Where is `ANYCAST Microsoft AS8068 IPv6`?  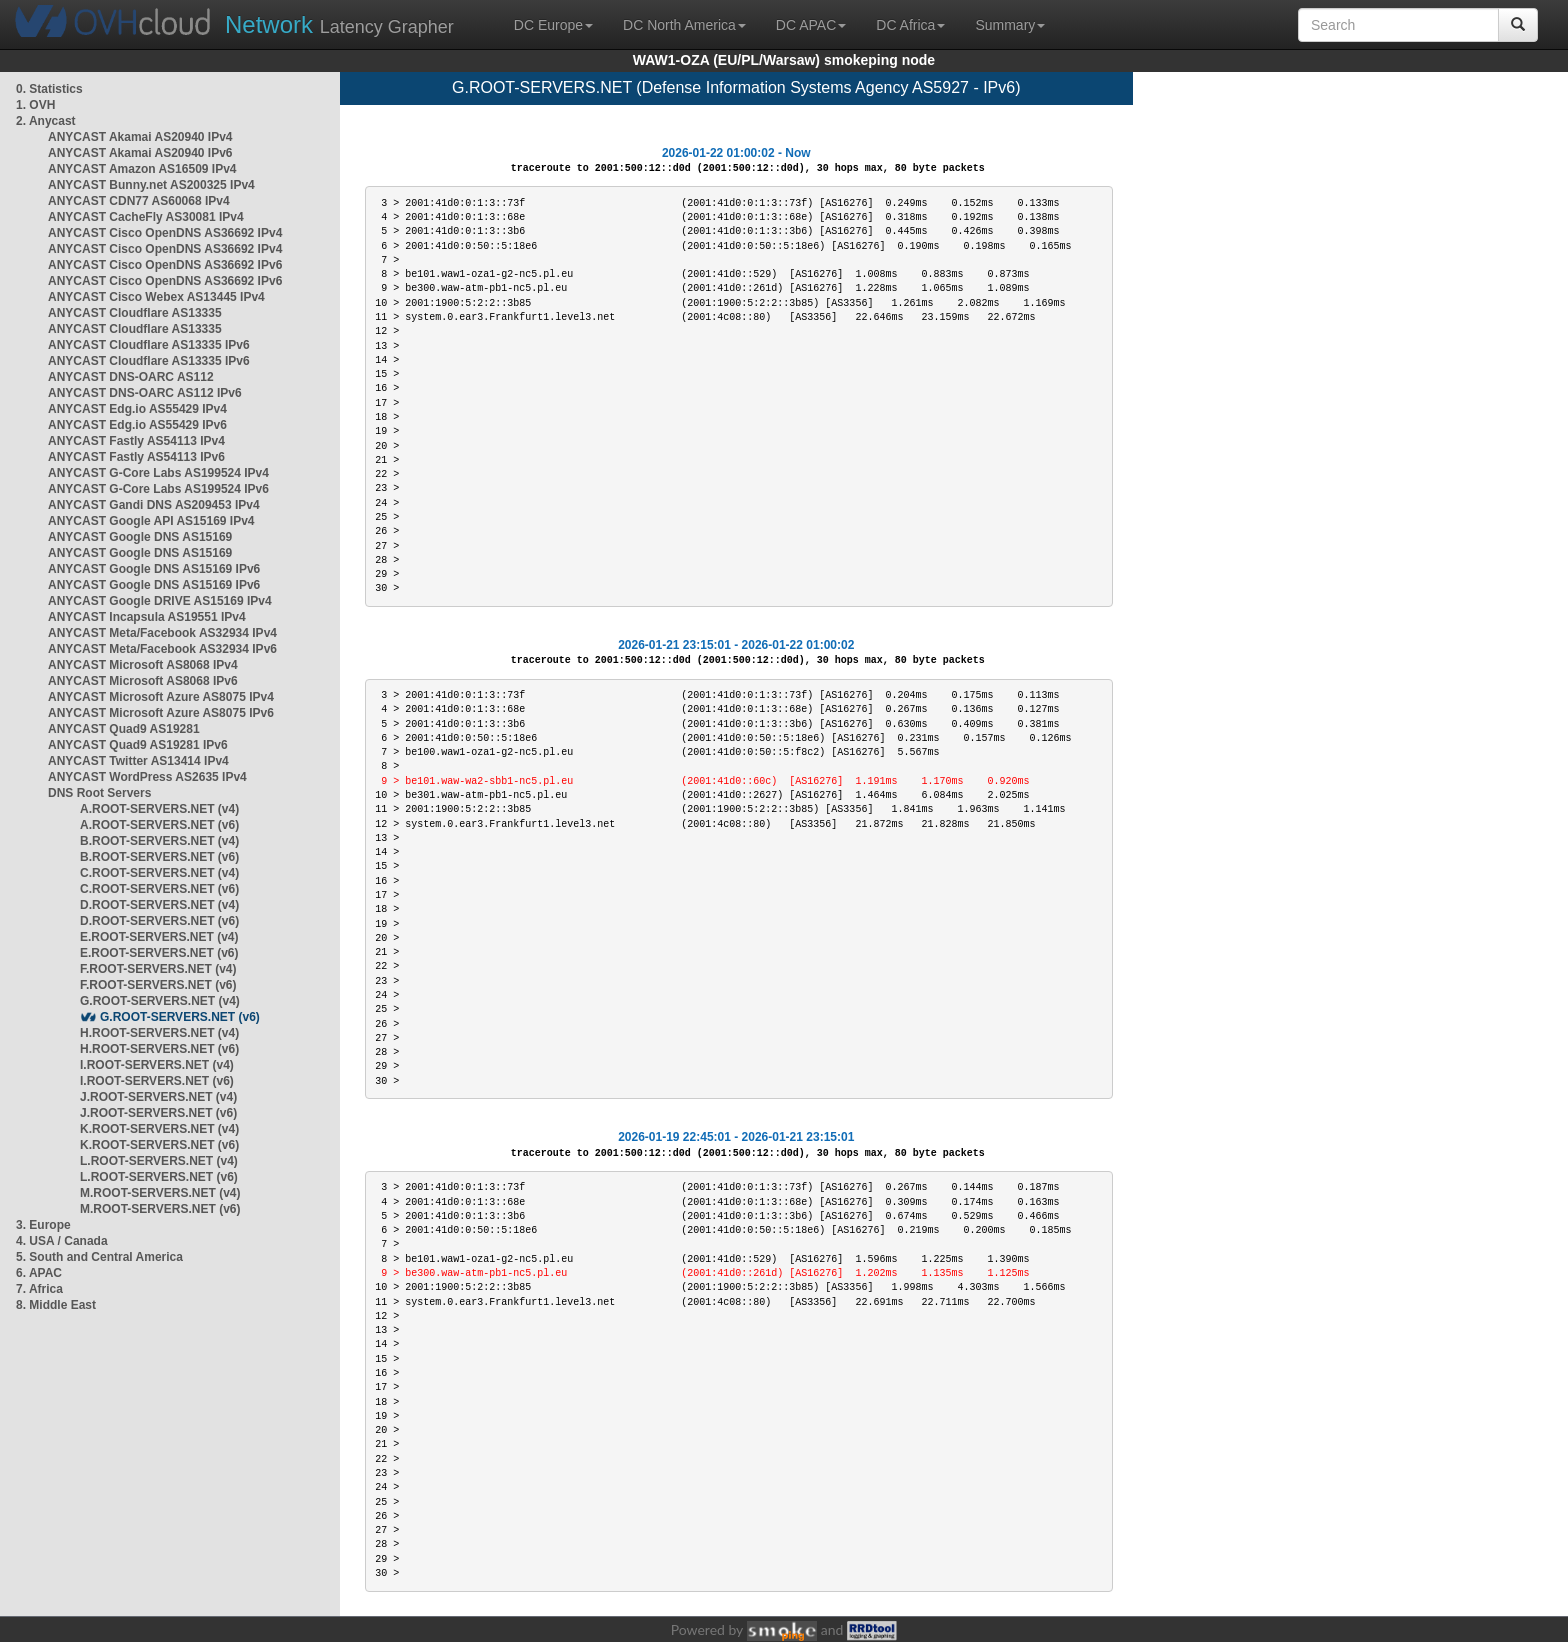 ANYCAST Microsoft AS8068 IPv6 is located at coordinates (143, 681).